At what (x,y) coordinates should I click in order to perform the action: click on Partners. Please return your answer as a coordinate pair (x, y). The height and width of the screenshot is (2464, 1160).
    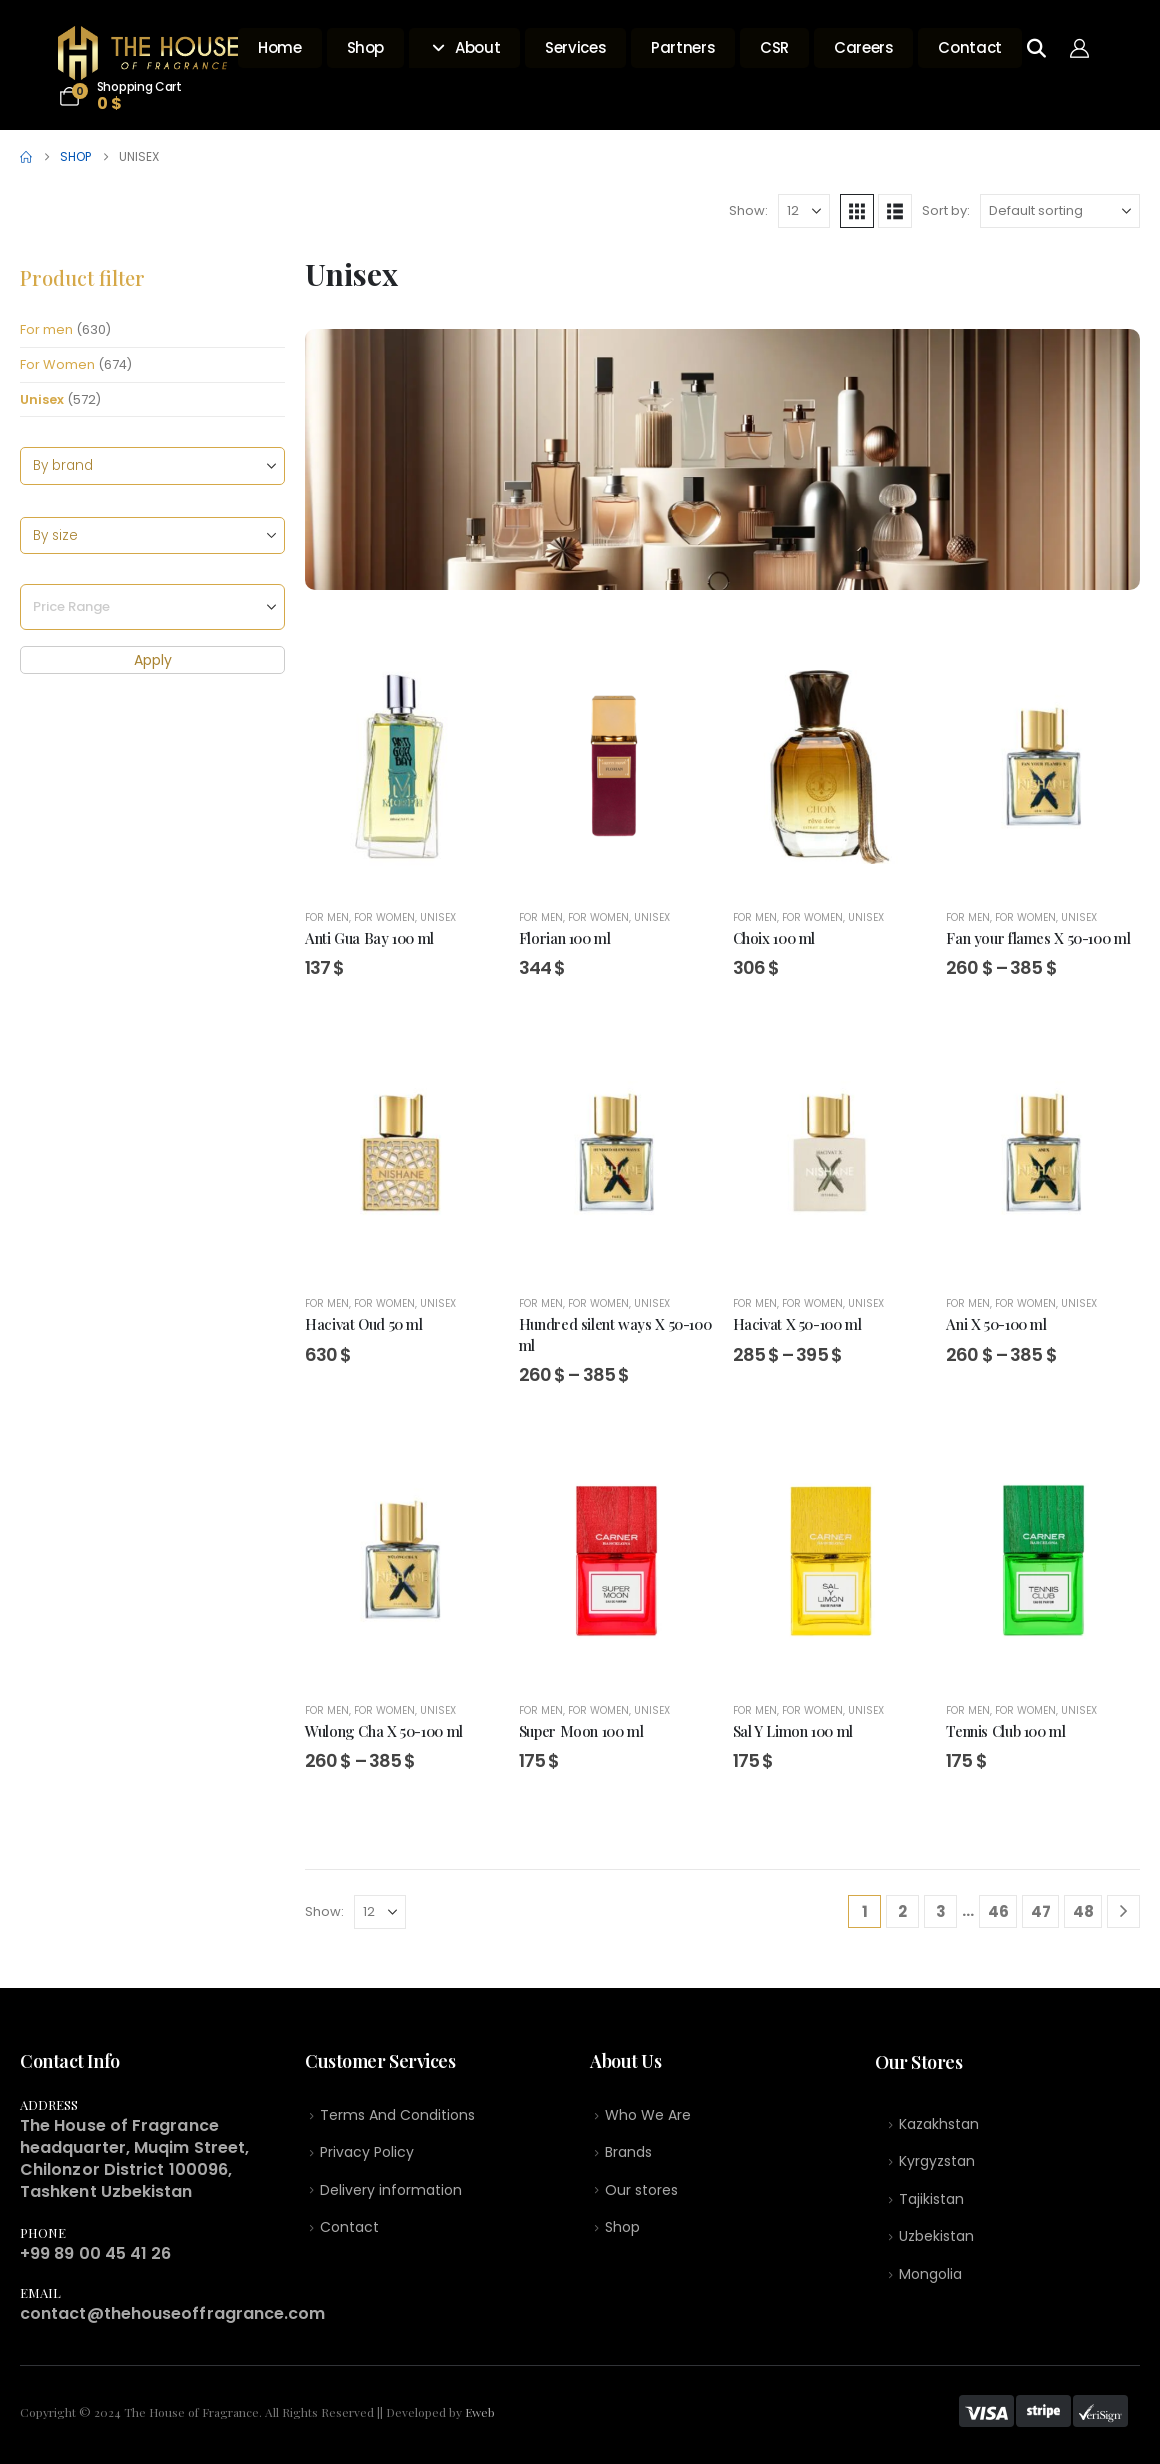
    Looking at the image, I should click on (683, 47).